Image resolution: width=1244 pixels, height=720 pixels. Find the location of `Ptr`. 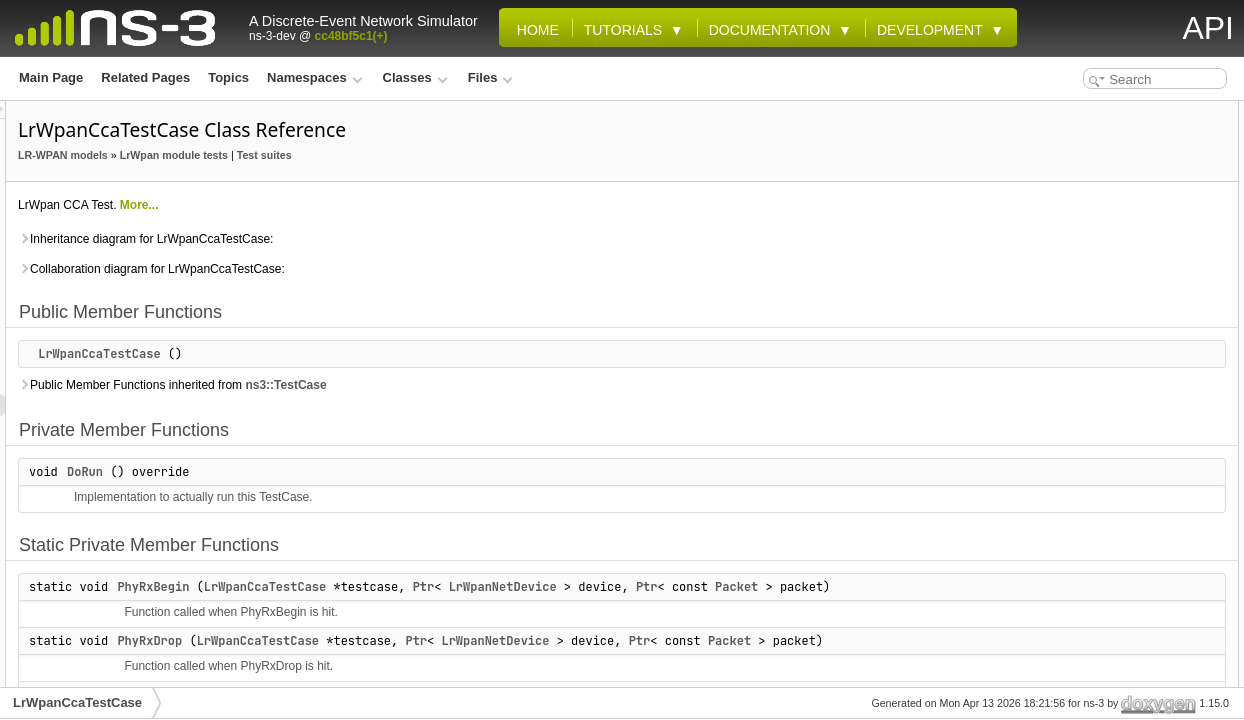

Ptr is located at coordinates (674, 587).